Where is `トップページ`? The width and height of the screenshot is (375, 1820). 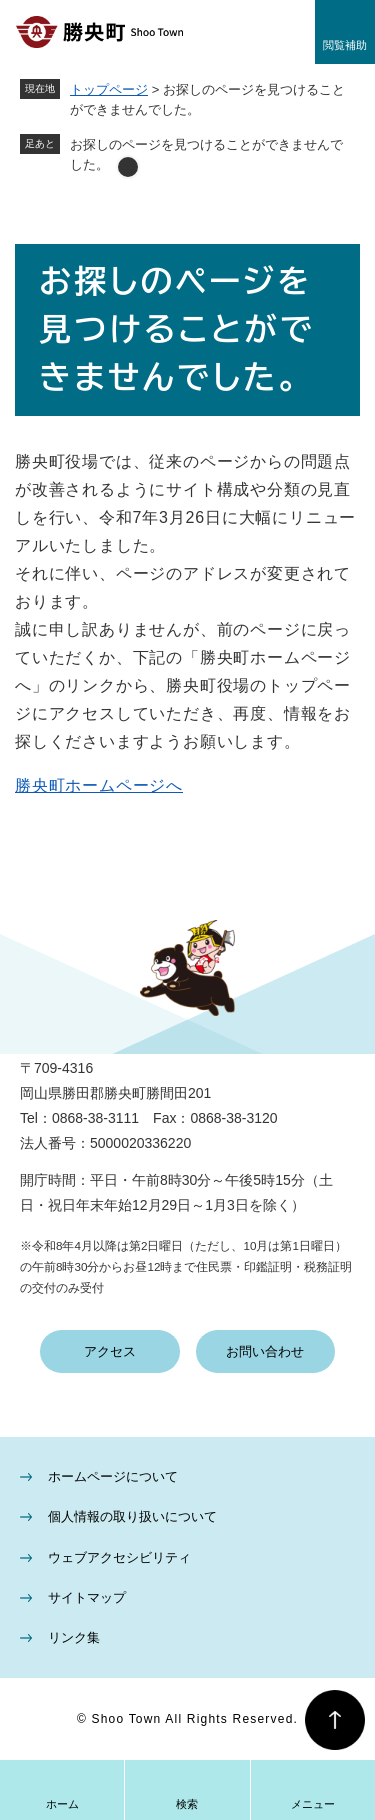
トップページ is located at coordinates (109, 89).